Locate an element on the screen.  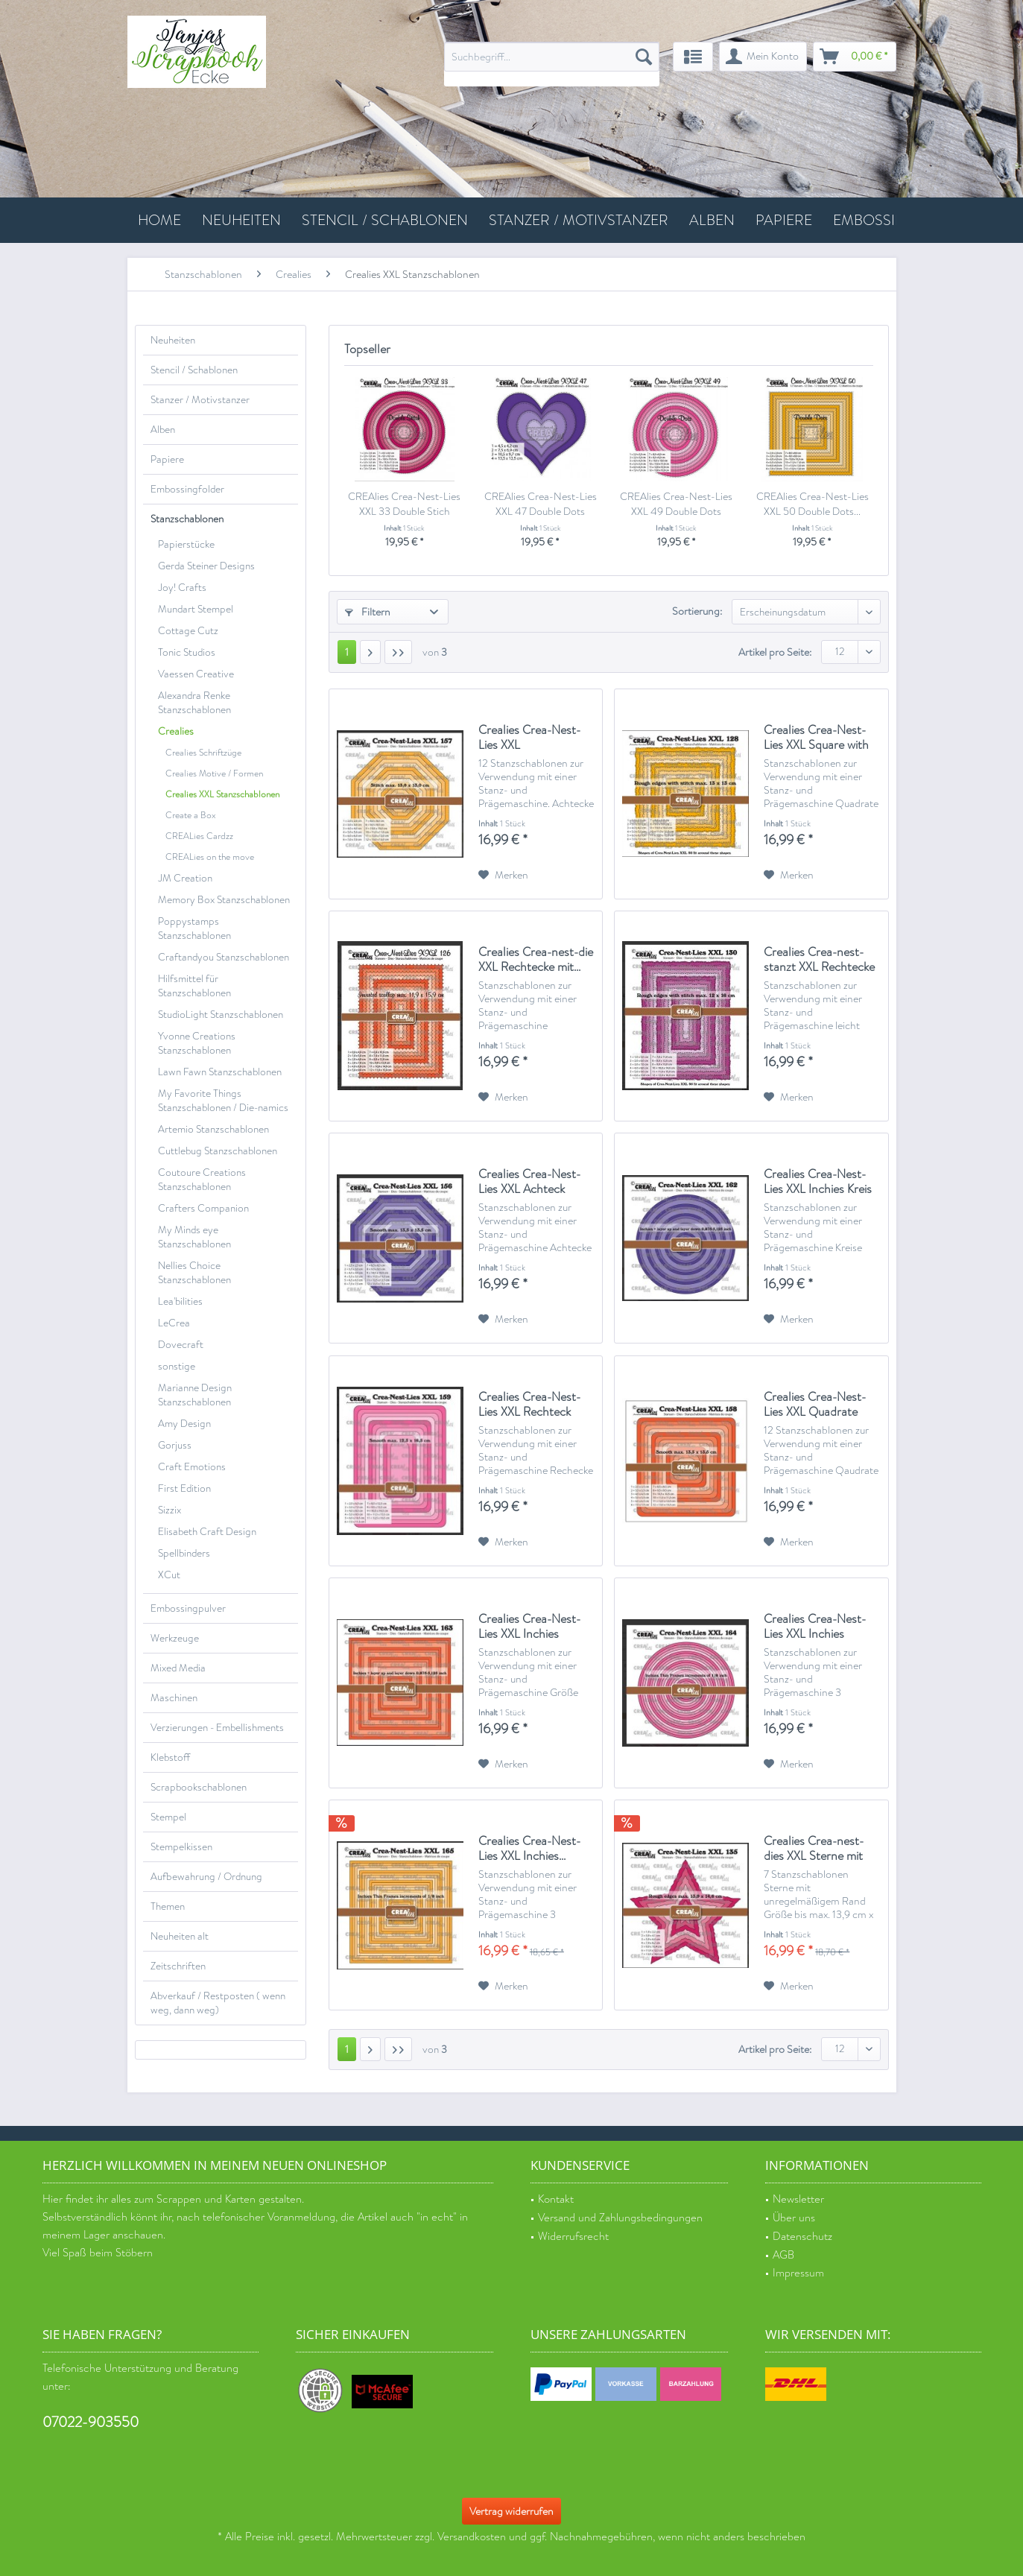
Coutoure Creations Stanzschablonen is located at coordinates (202, 1179).